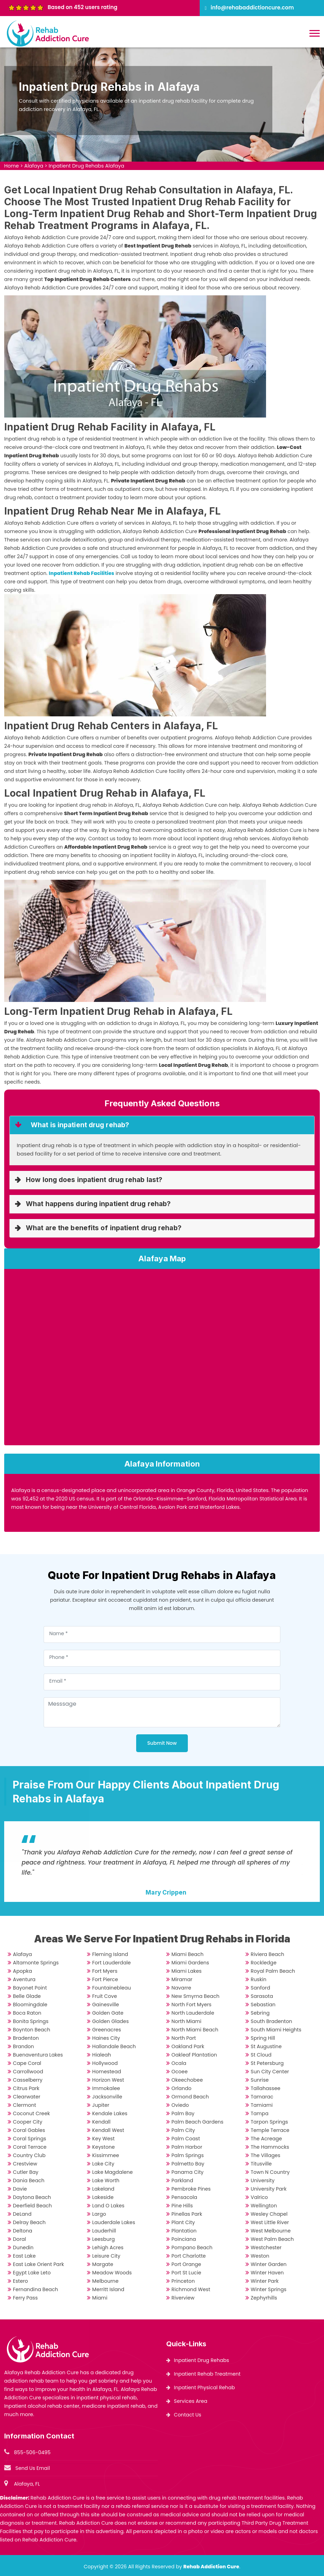  I want to click on Margate, so click(102, 2264).